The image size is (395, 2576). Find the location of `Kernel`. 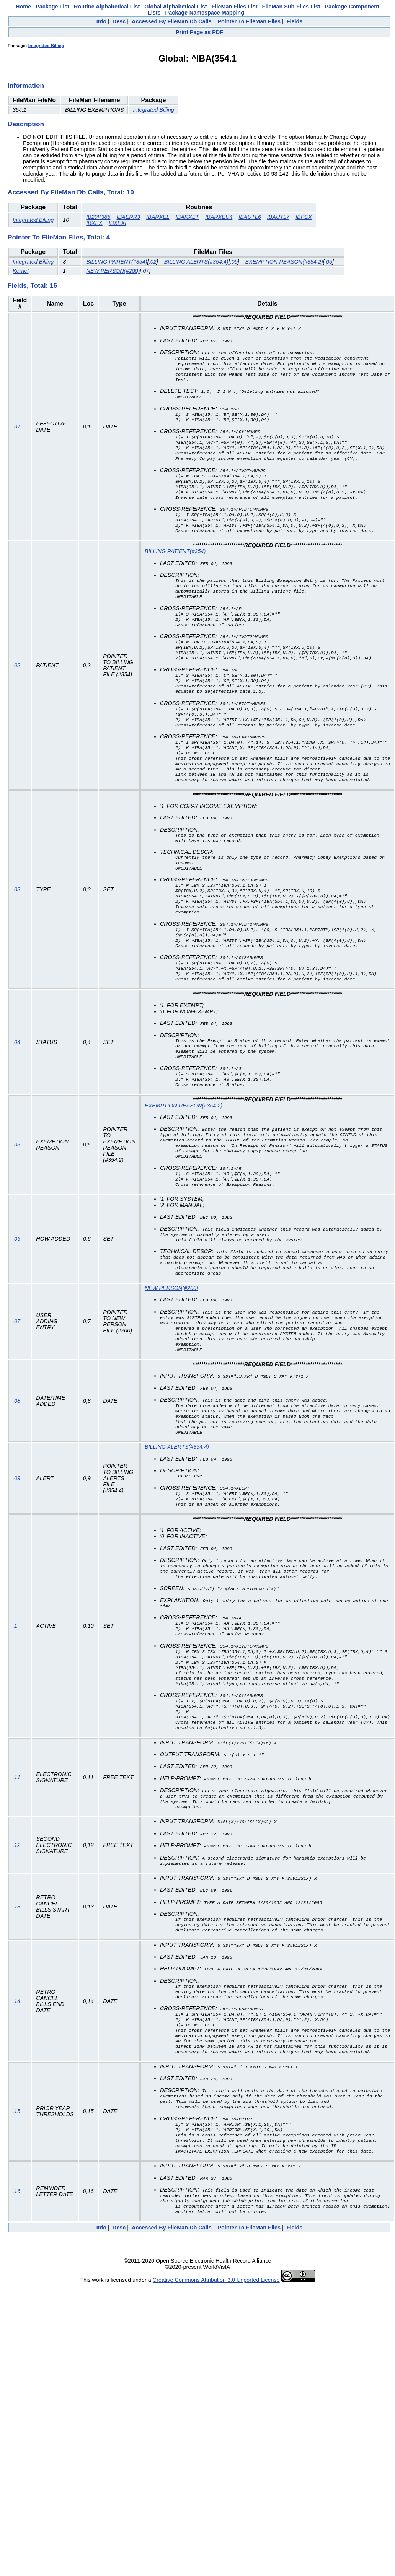

Kernel is located at coordinates (21, 271).